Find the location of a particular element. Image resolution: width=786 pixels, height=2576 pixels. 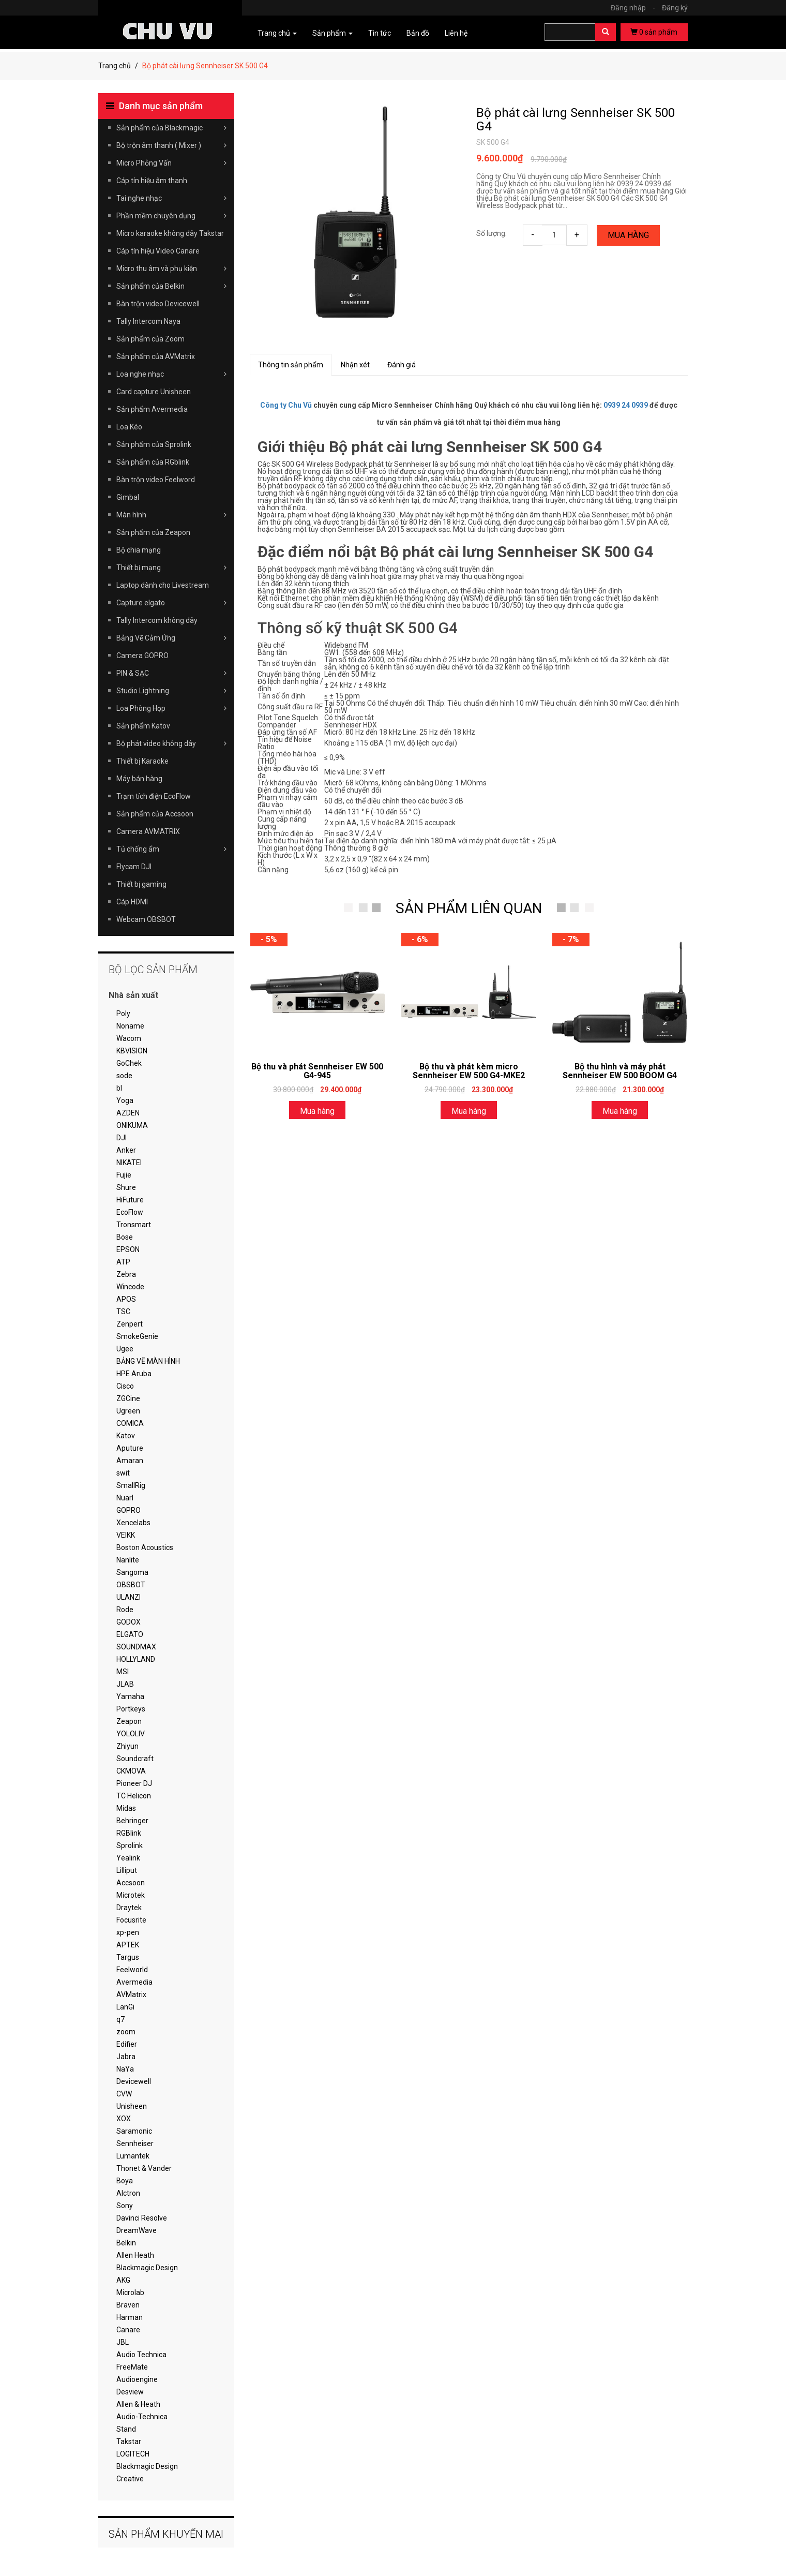

Takstar is located at coordinates (128, 2441).